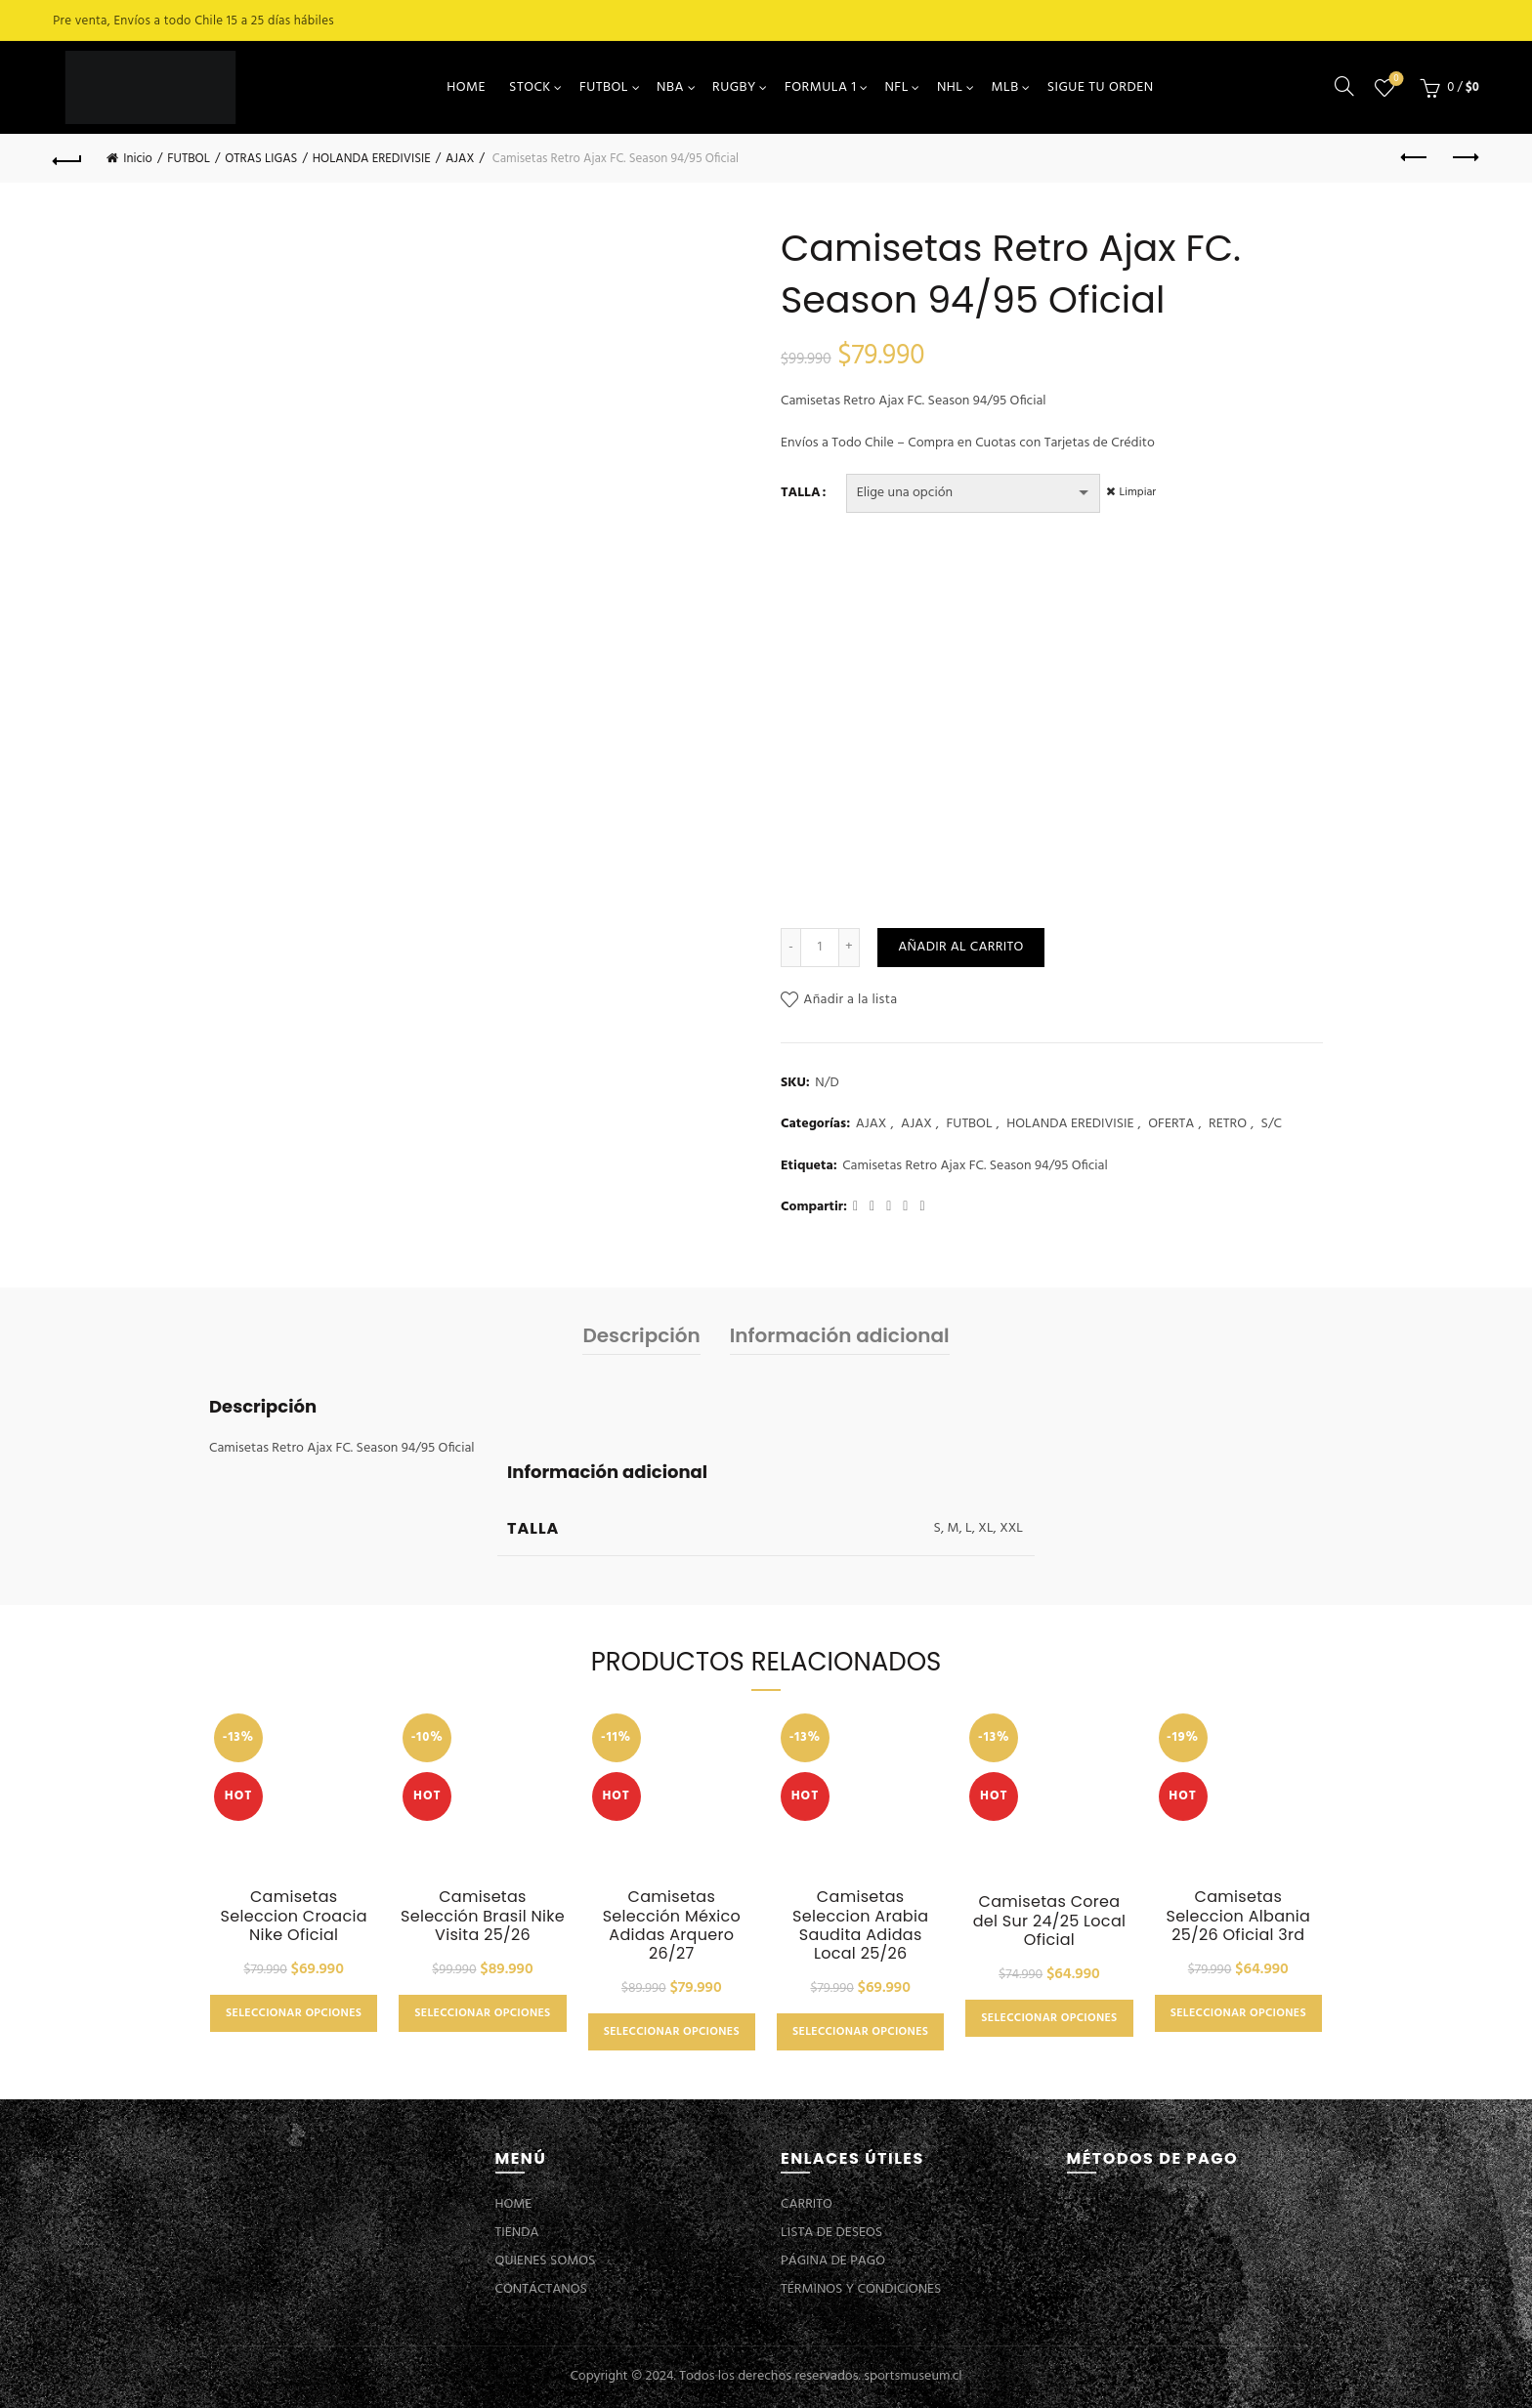 The width and height of the screenshot is (1532, 2408). I want to click on Añadir al carrito, so click(960, 947).